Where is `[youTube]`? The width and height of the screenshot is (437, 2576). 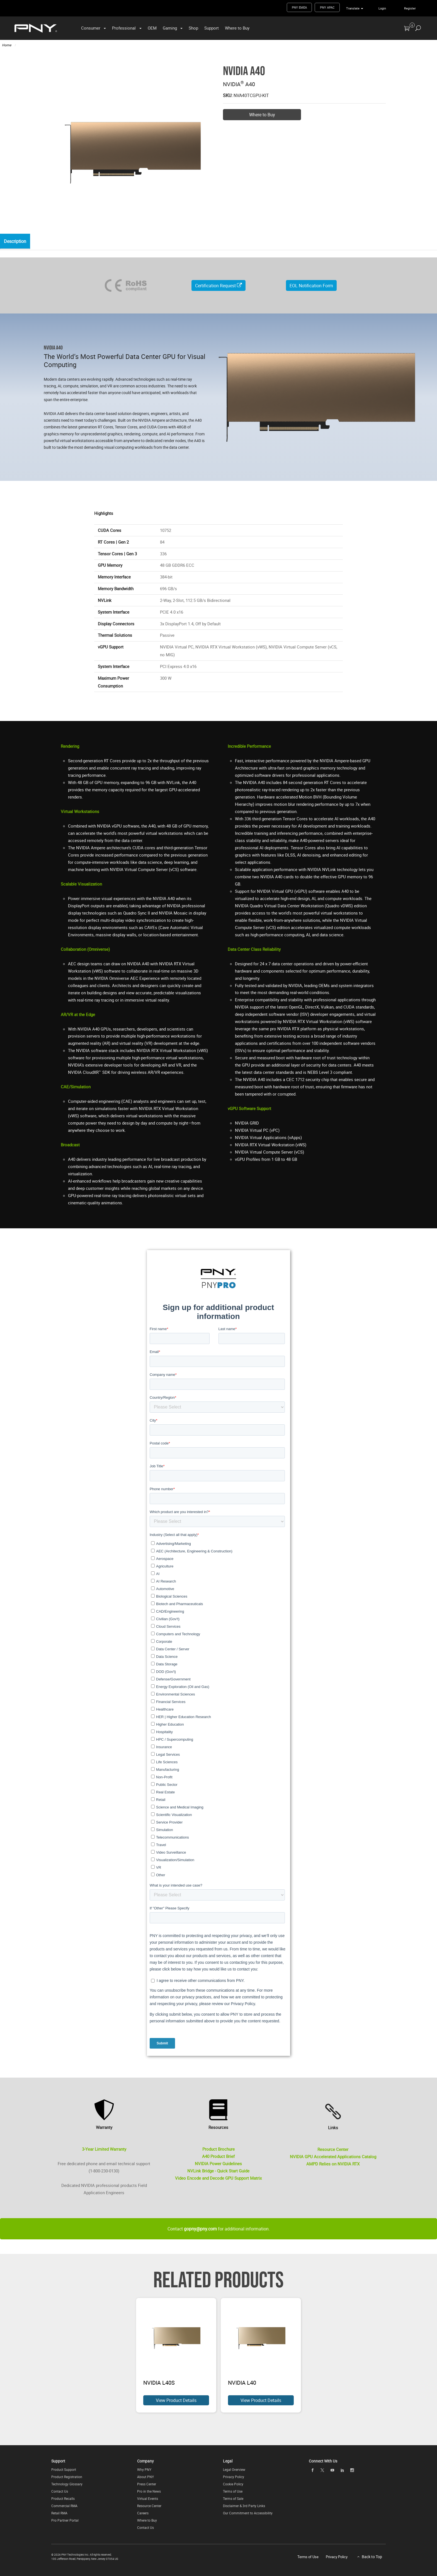 [youTube] is located at coordinates (332, 2470).